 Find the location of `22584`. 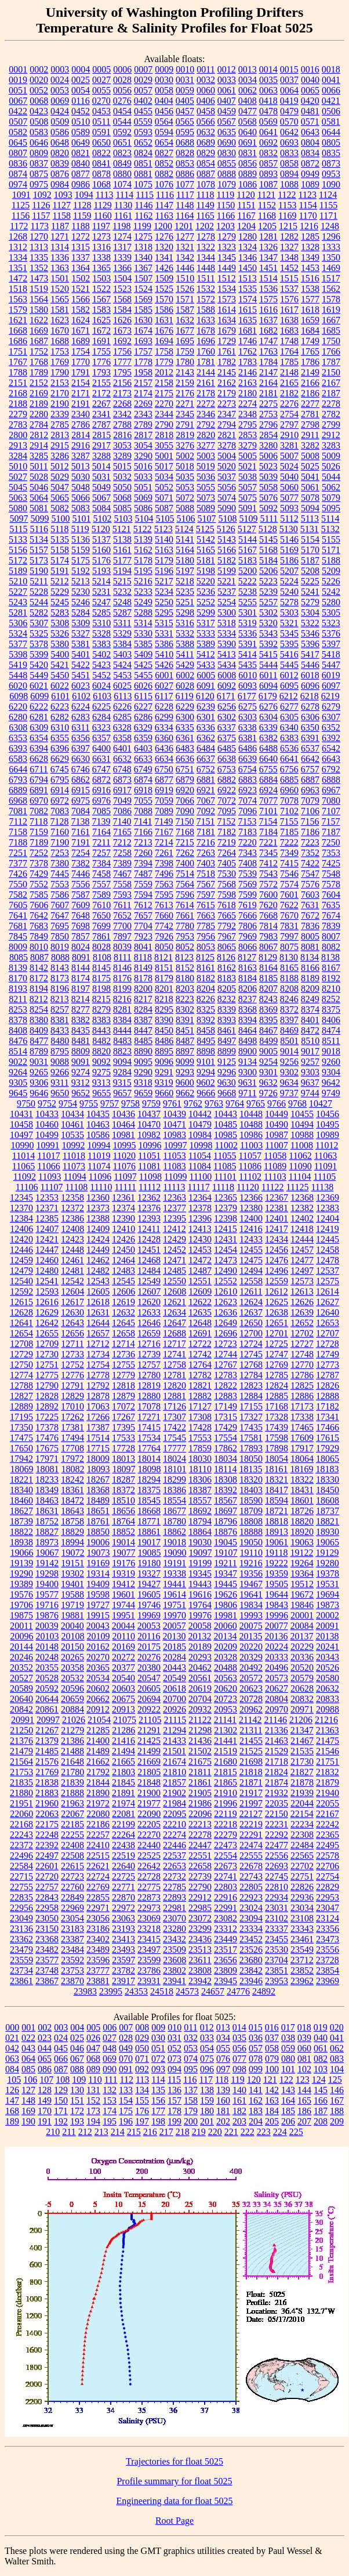

22584 is located at coordinates (21, 1866).